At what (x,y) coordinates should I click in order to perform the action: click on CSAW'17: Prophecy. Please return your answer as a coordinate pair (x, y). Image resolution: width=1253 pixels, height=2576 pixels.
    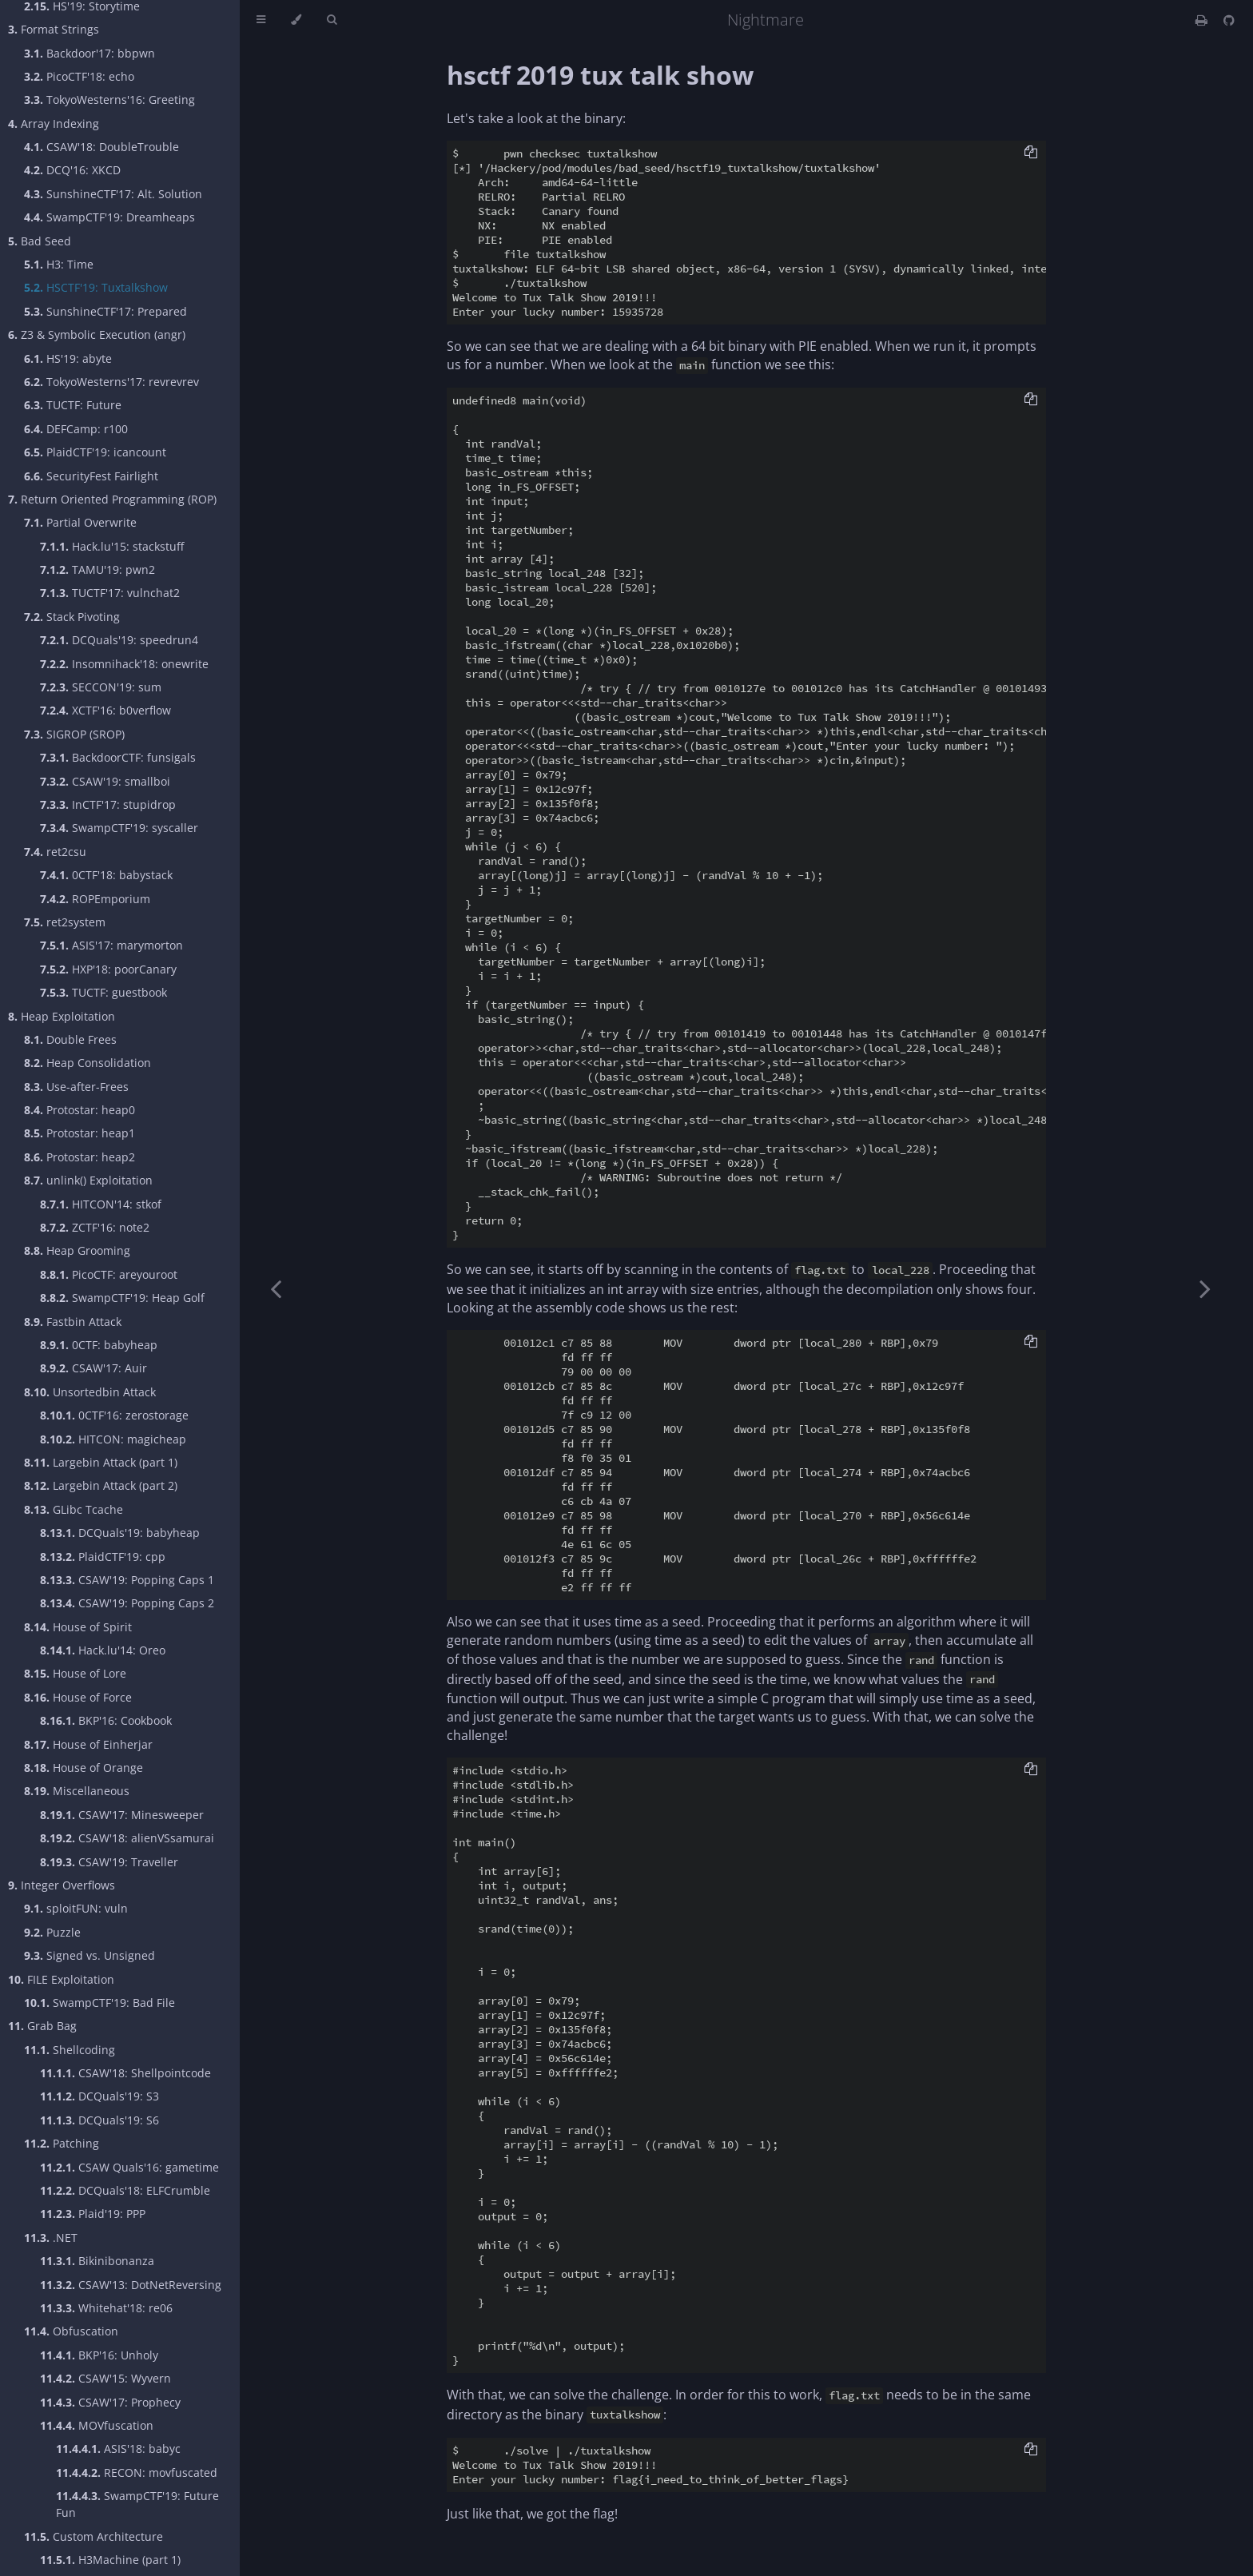
    Looking at the image, I should click on (110, 2402).